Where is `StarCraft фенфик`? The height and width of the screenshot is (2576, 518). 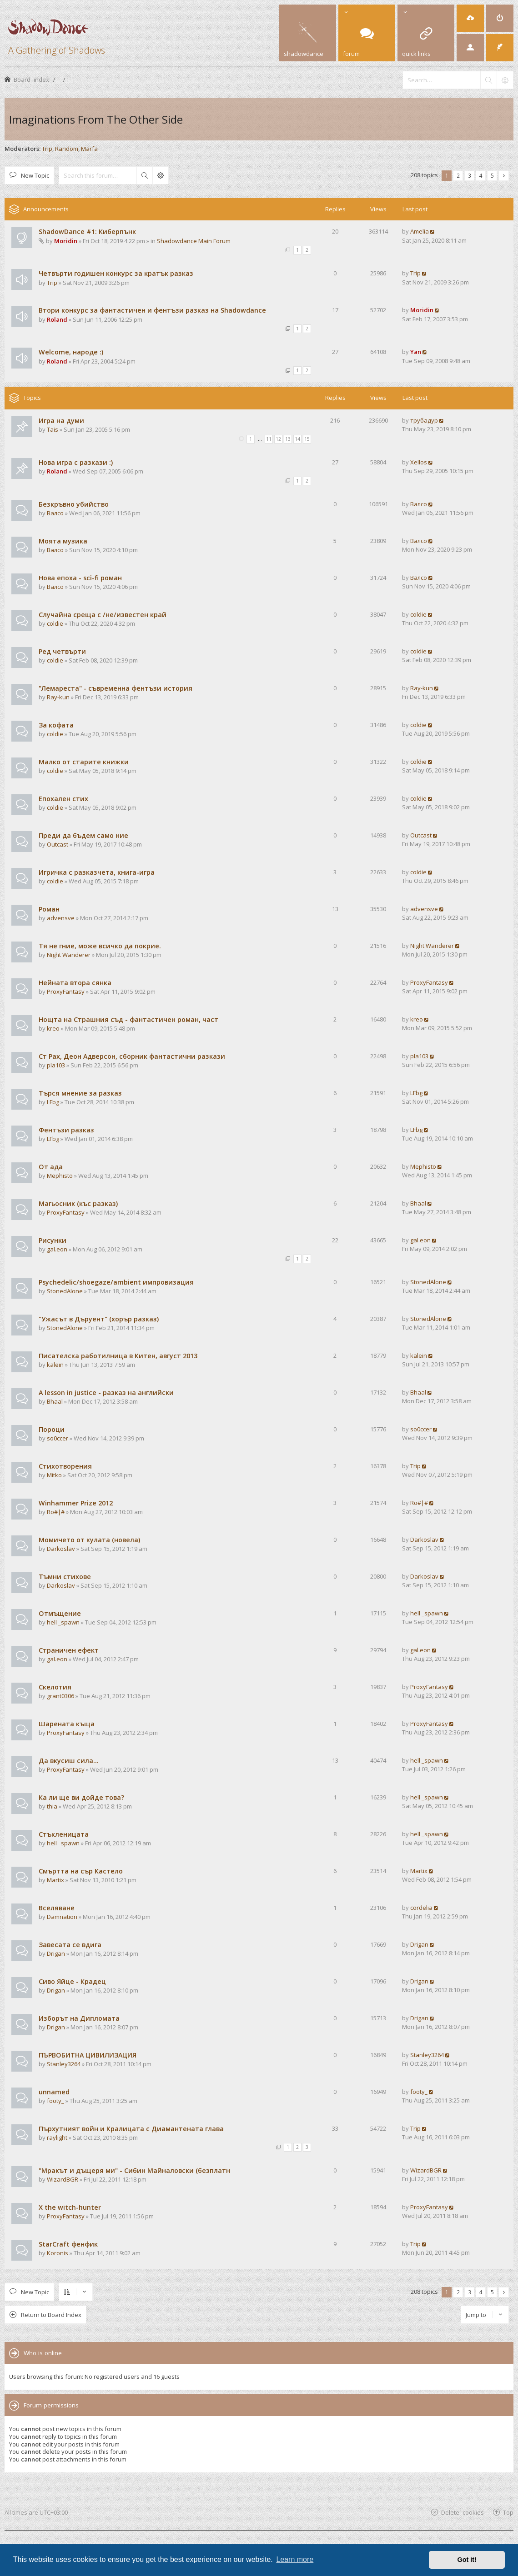 StarCraft фенфик is located at coordinates (68, 2244).